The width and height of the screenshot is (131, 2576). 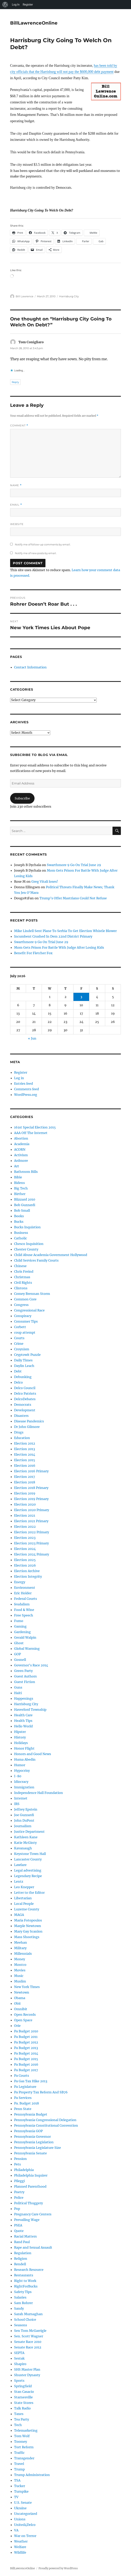 What do you see at coordinates (20, 1072) in the screenshot?
I see `Register` at bounding box center [20, 1072].